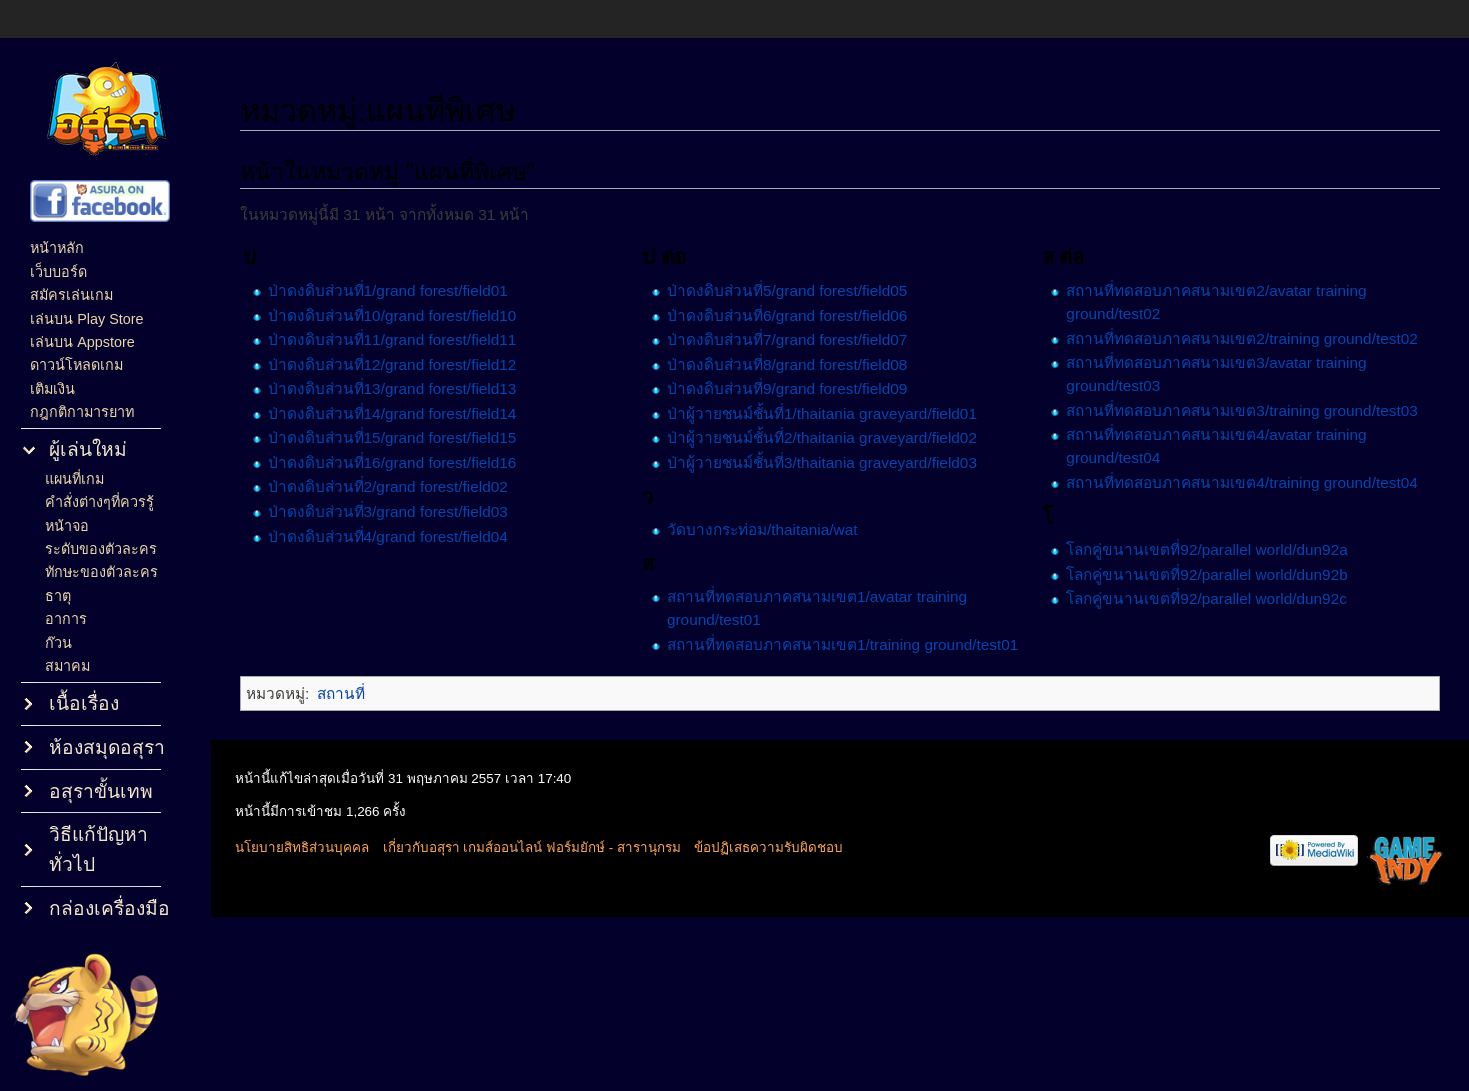 This screenshot has width=1469, height=1091. Describe the element at coordinates (58, 272) in the screenshot. I see `เว็บบอร์ด` at that location.